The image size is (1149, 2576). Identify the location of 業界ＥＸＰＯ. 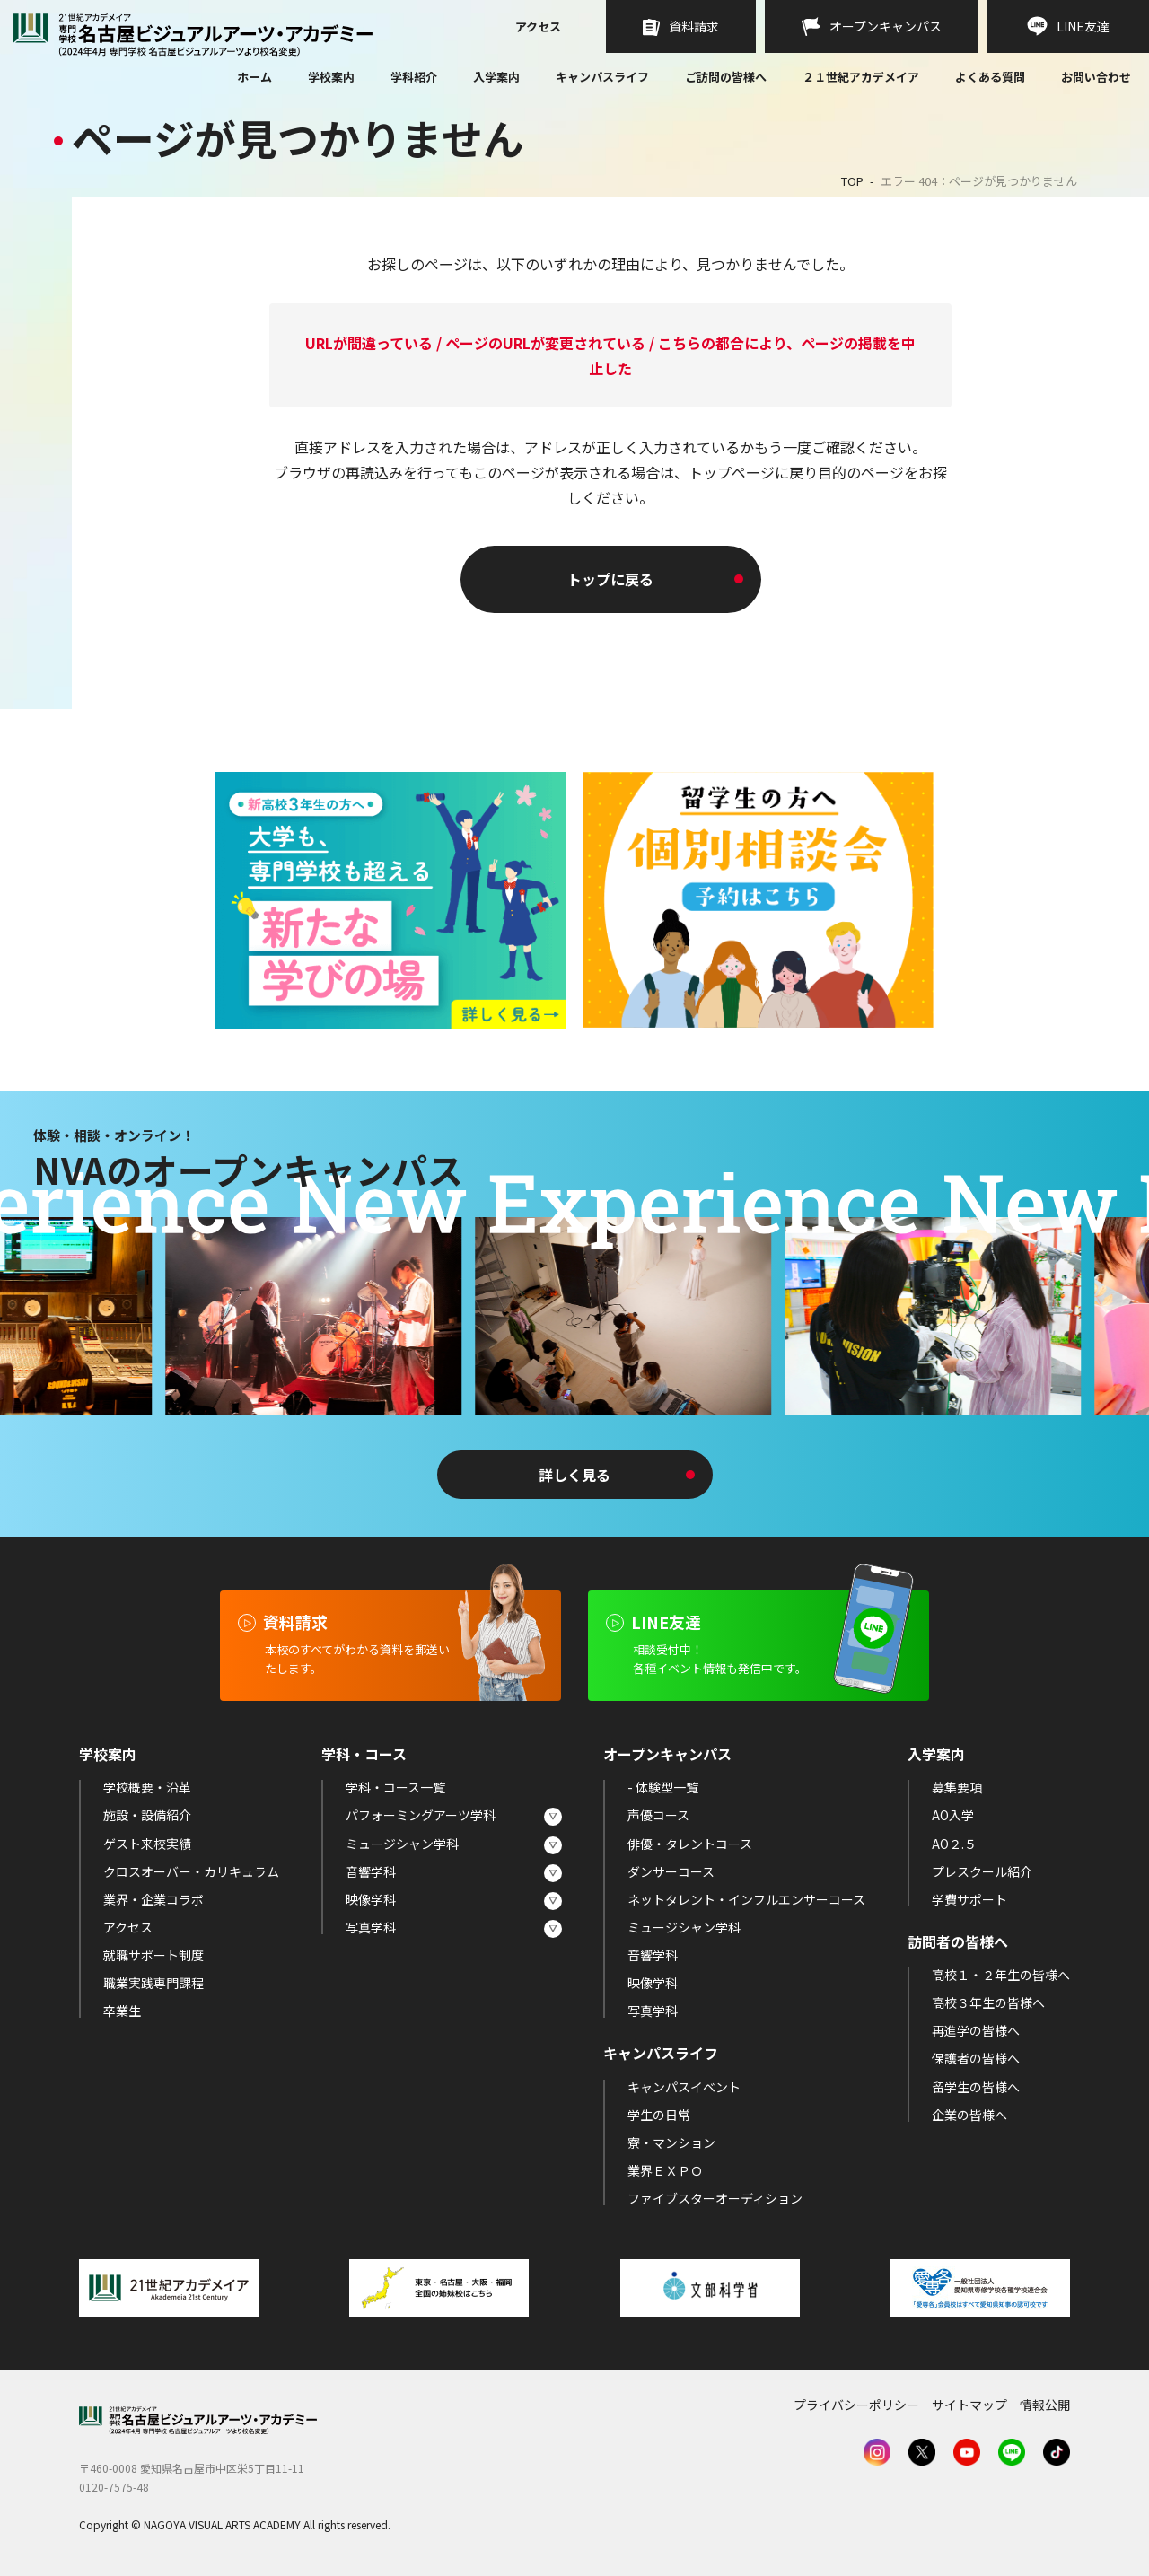
(665, 2170).